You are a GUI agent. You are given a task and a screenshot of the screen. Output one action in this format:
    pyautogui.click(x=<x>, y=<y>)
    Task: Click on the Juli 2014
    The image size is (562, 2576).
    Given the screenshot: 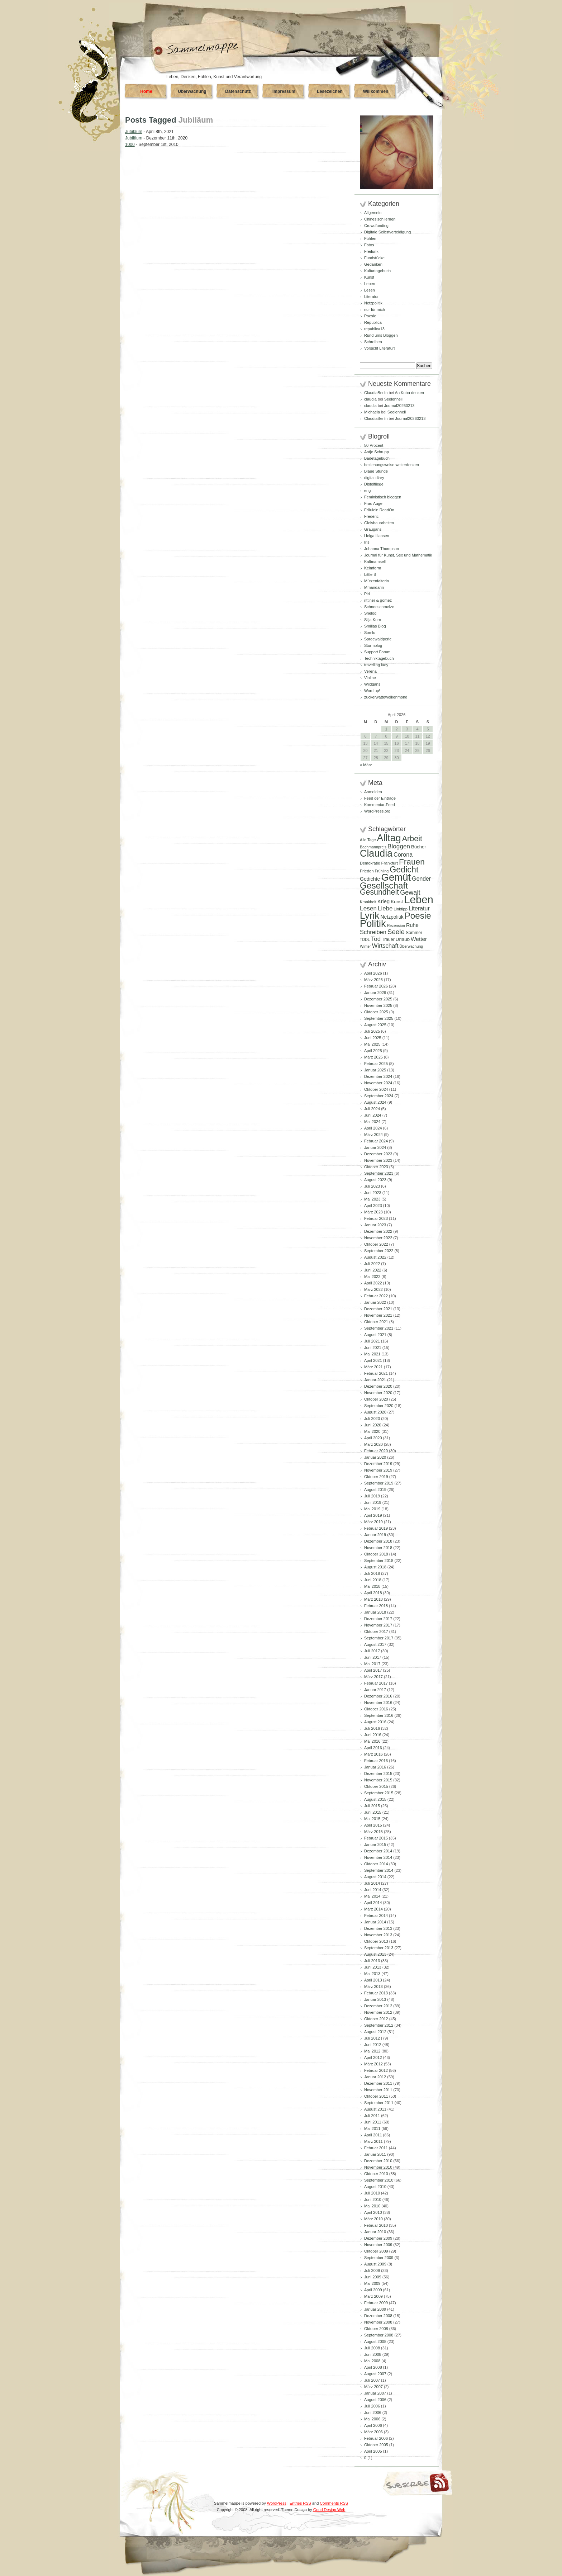 What is the action you would take?
    pyautogui.click(x=372, y=1883)
    